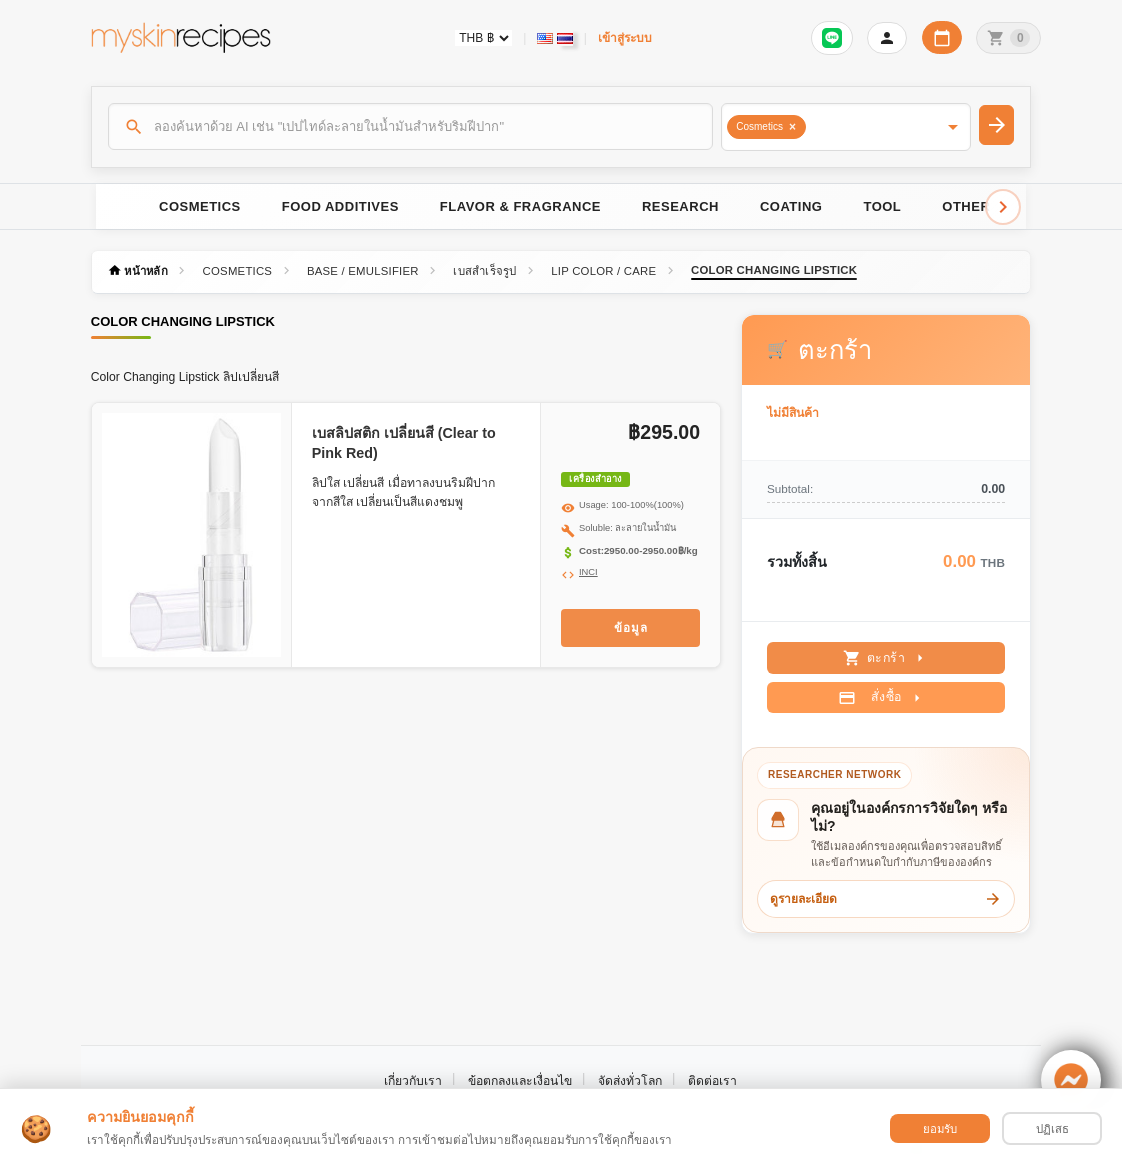 The image size is (1122, 1168). I want to click on [Scroll right], so click(1003, 207).